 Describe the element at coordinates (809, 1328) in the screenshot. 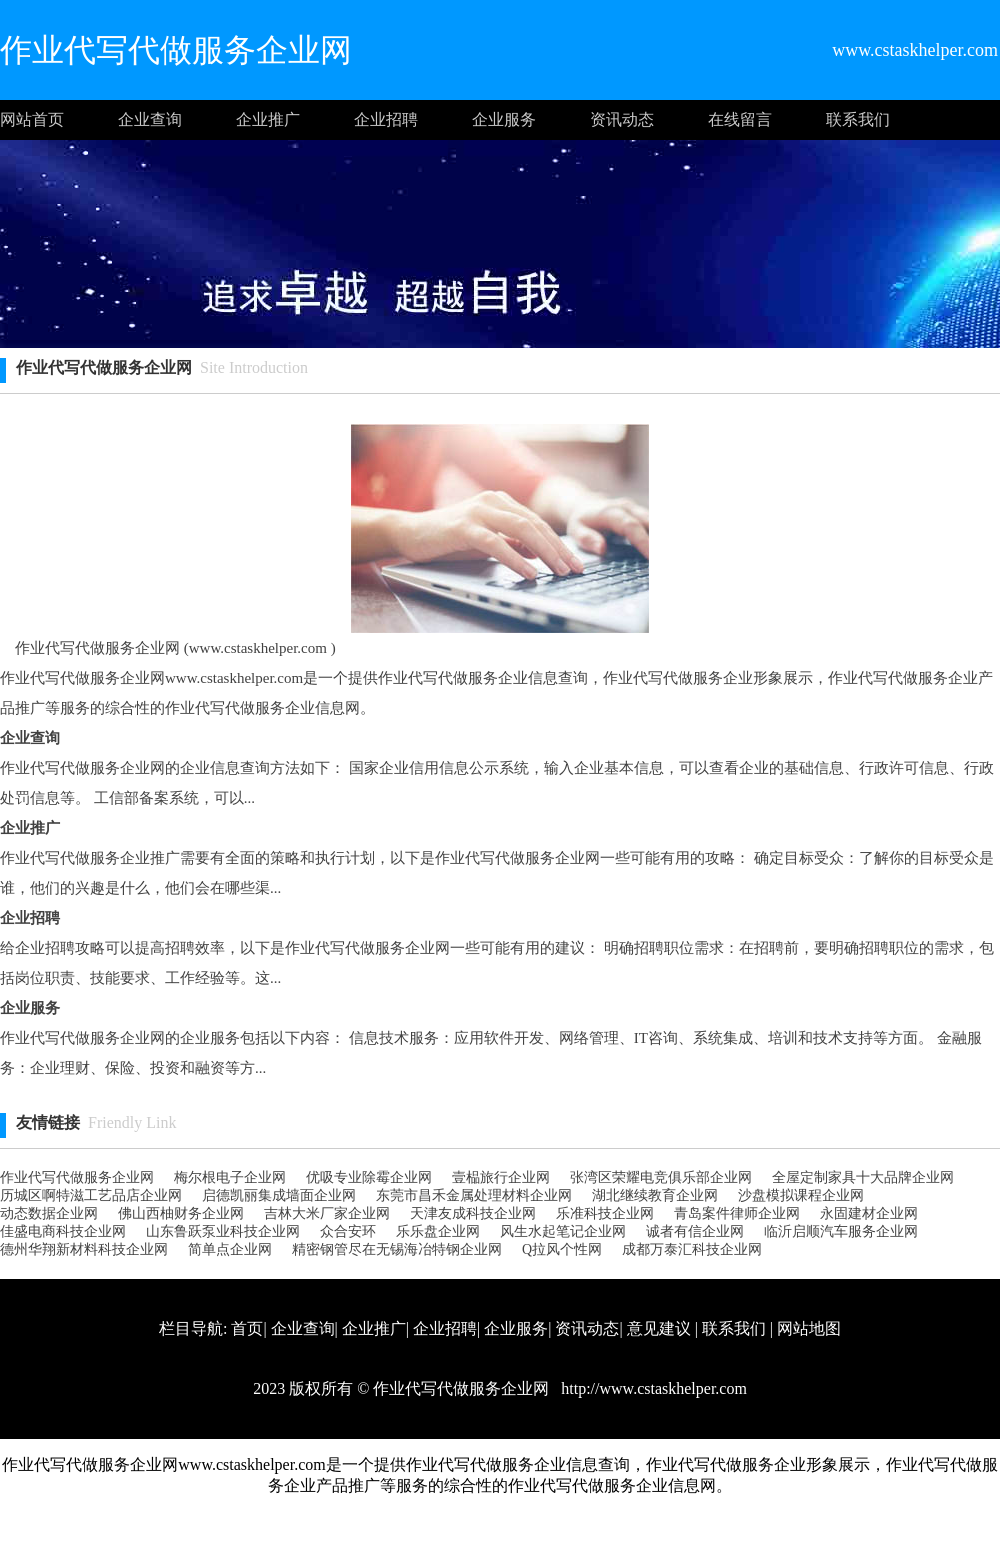

I see `网站地图` at that location.